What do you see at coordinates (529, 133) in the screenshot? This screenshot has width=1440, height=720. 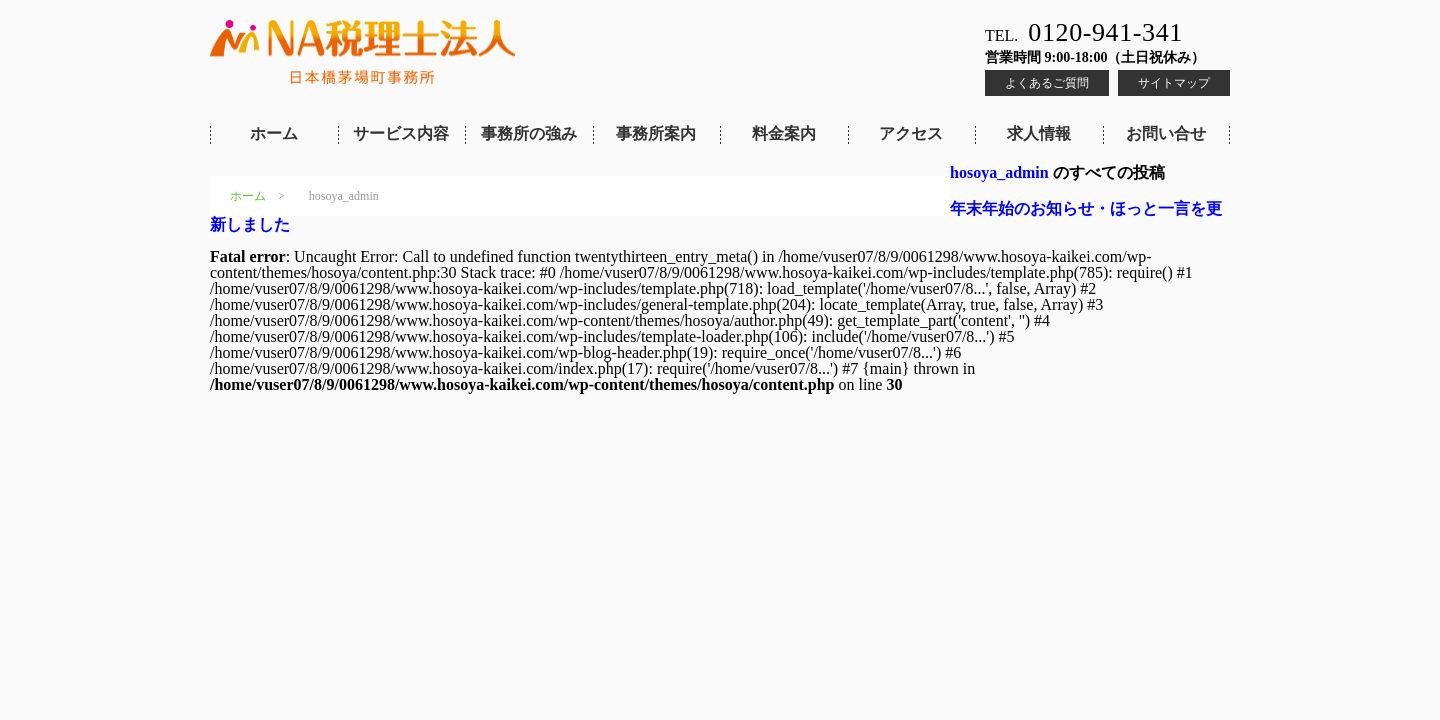 I see `事務所の強み` at bounding box center [529, 133].